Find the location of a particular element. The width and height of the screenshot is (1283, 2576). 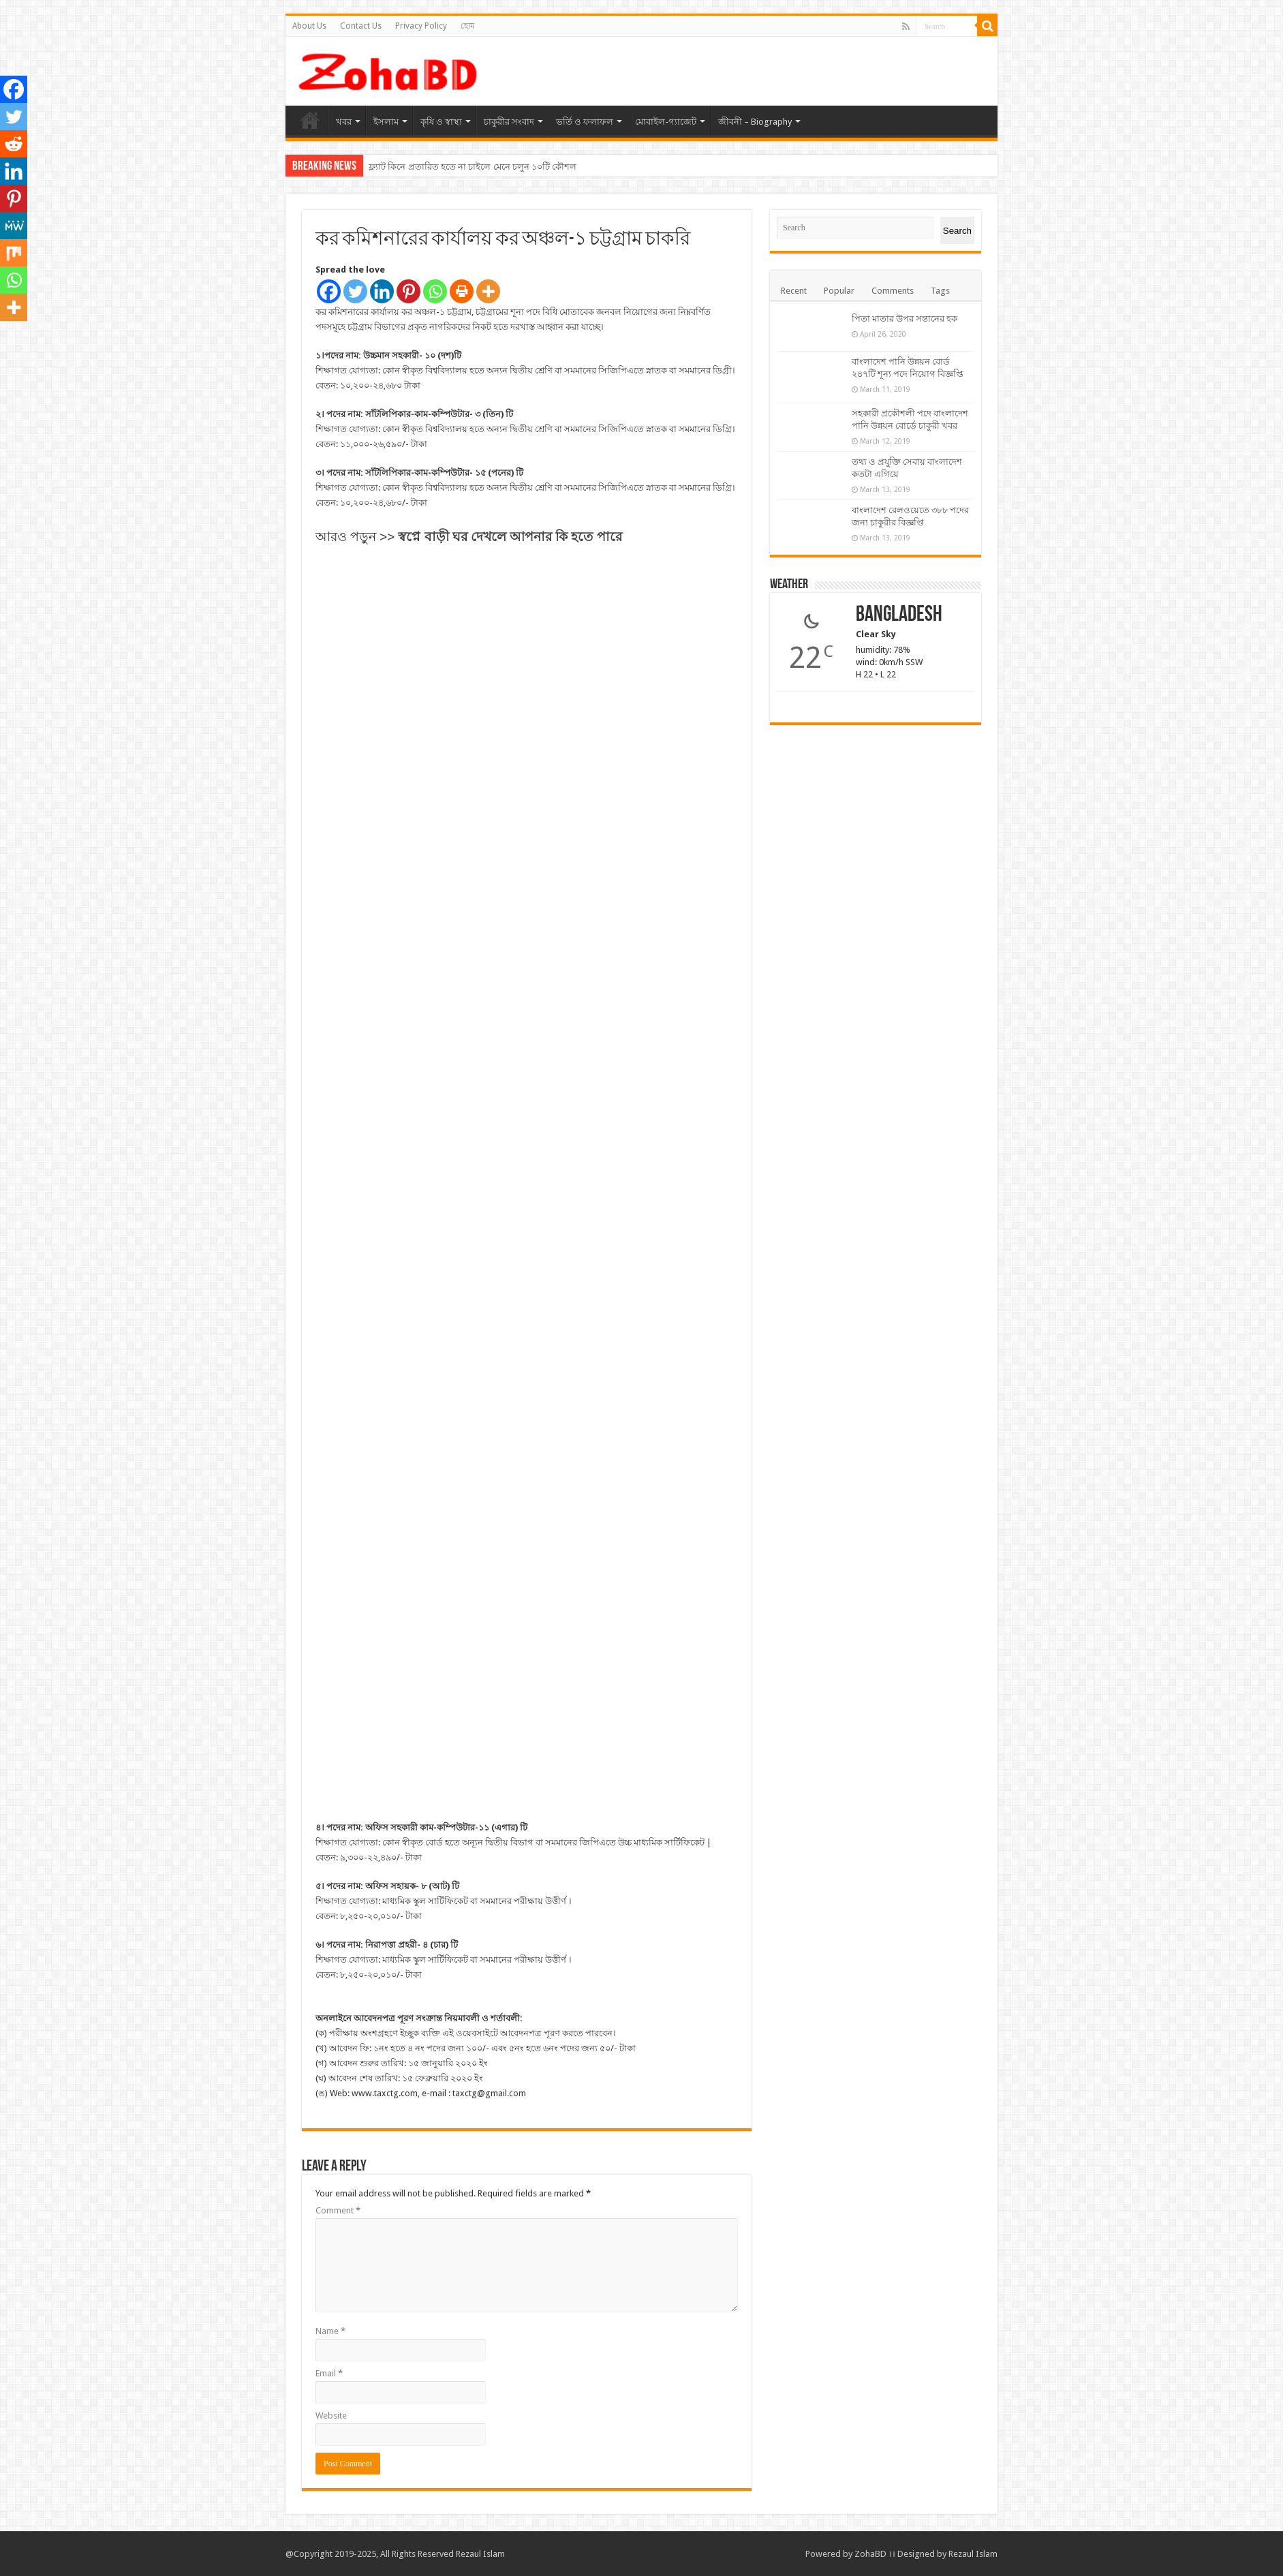

মোবাইল-গ্যাজেট is located at coordinates (665, 122).